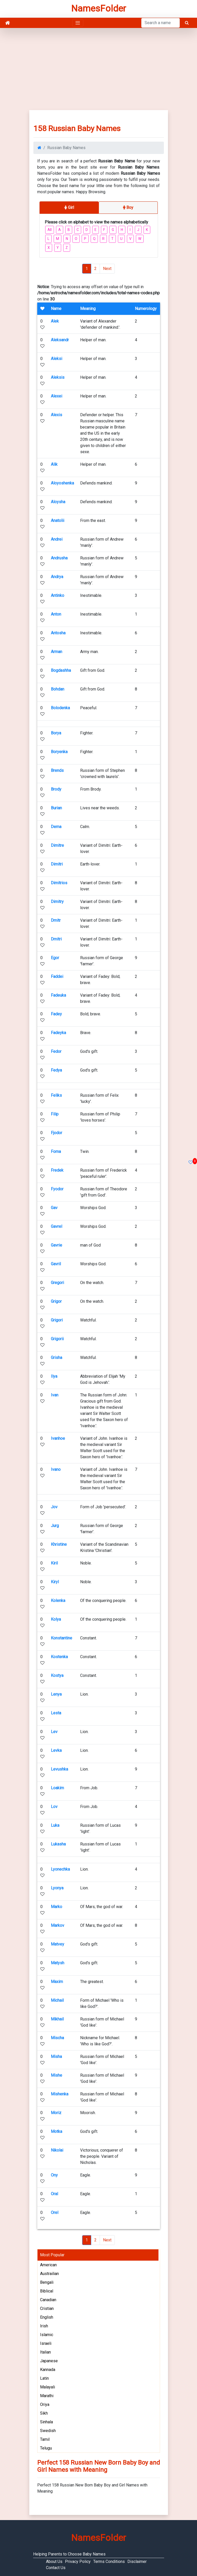 Image resolution: width=197 pixels, height=2576 pixels. What do you see at coordinates (54, 1207) in the screenshot?
I see `Gav` at bounding box center [54, 1207].